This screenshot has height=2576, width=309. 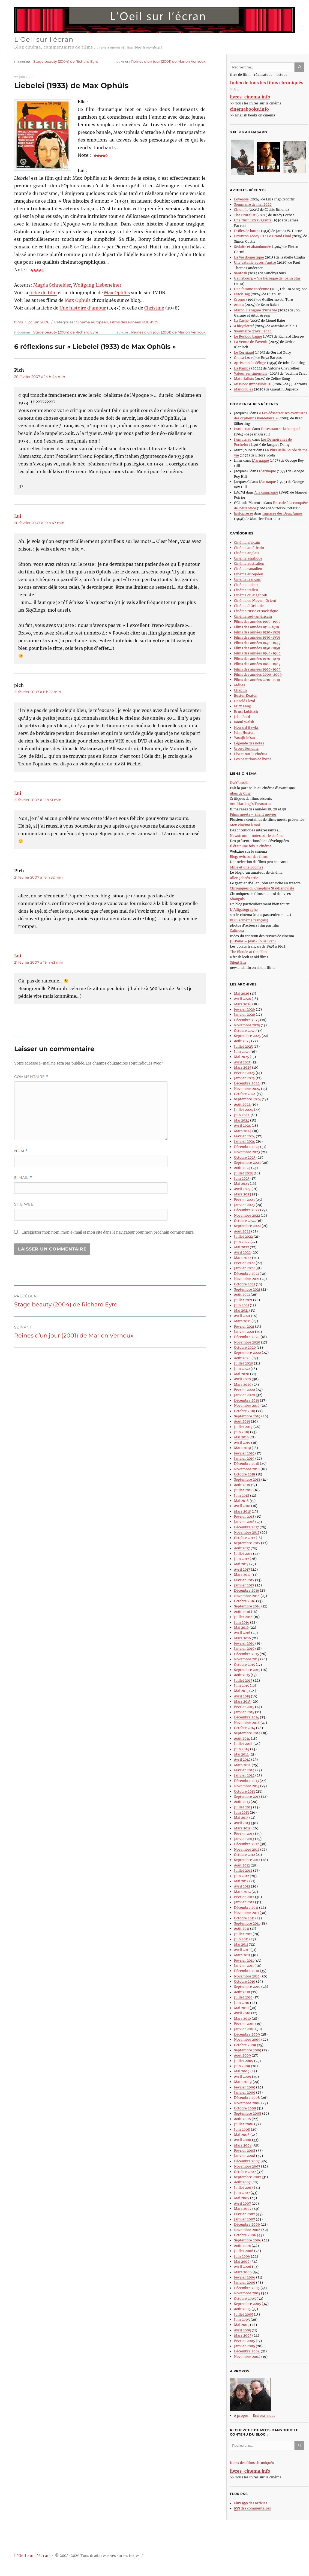 What do you see at coordinates (248, 336) in the screenshot?
I see `Le Rock du bagne` at bounding box center [248, 336].